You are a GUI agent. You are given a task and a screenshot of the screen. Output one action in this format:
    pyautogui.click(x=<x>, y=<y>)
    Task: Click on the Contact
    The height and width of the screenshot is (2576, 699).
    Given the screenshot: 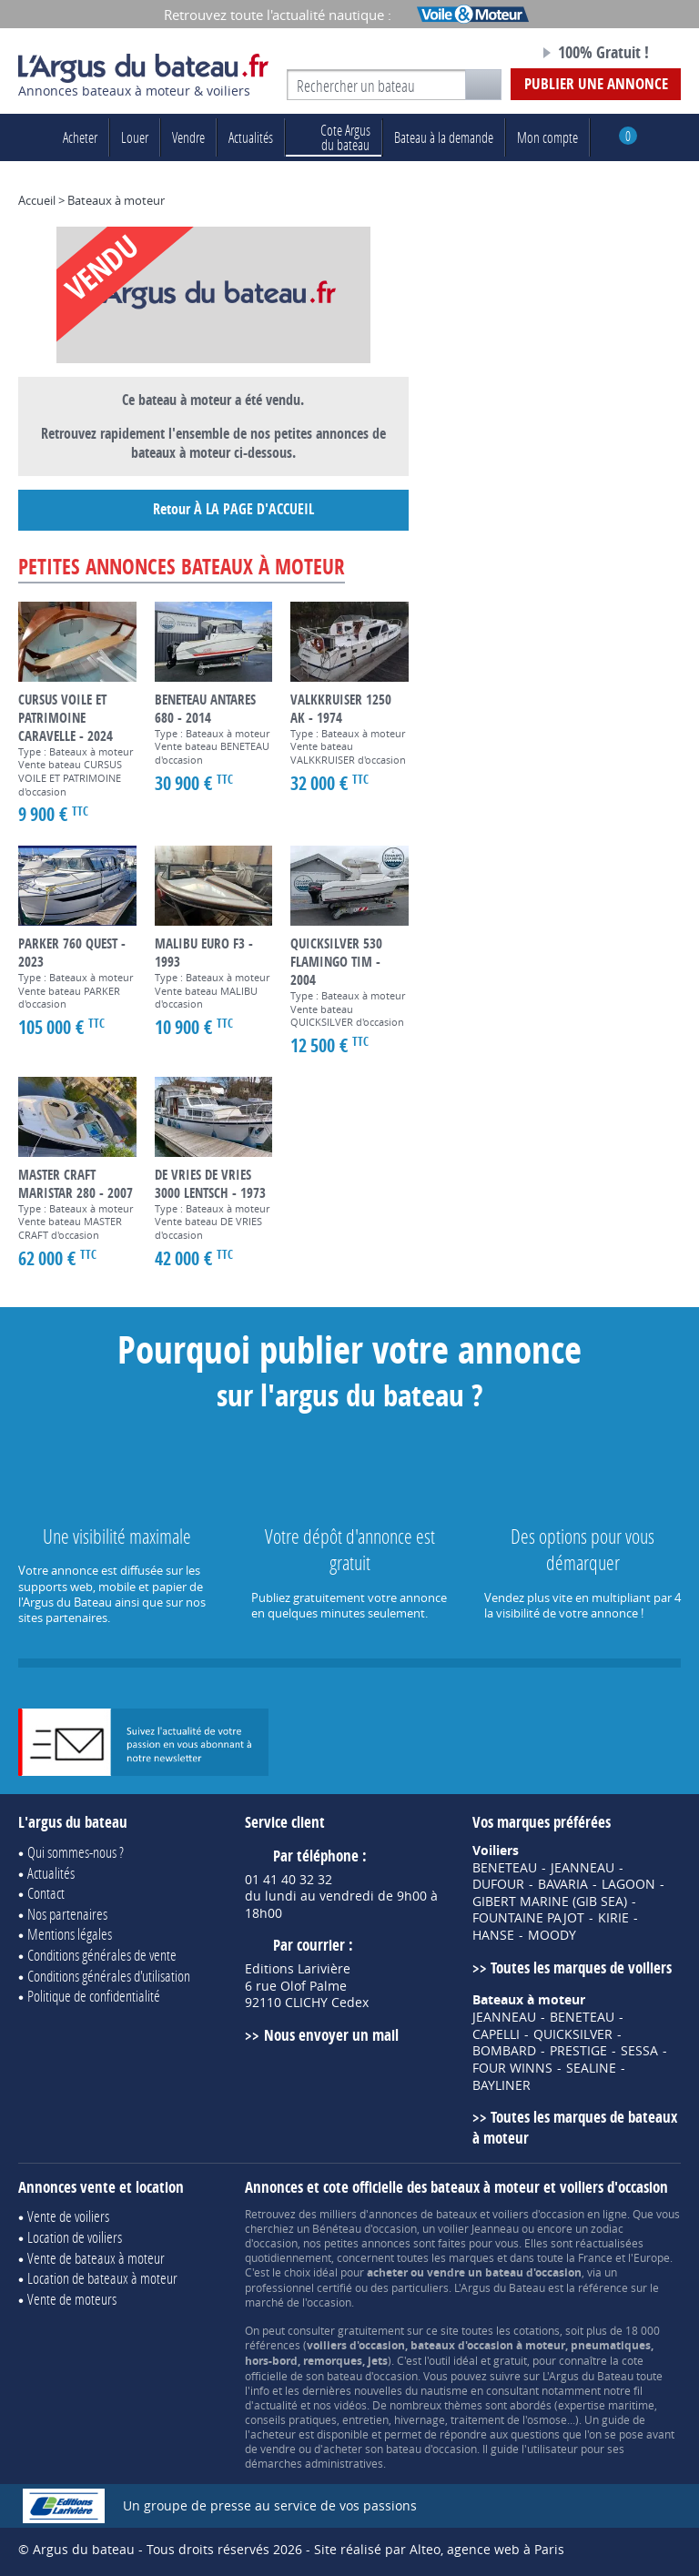 What is the action you would take?
    pyautogui.click(x=46, y=1892)
    